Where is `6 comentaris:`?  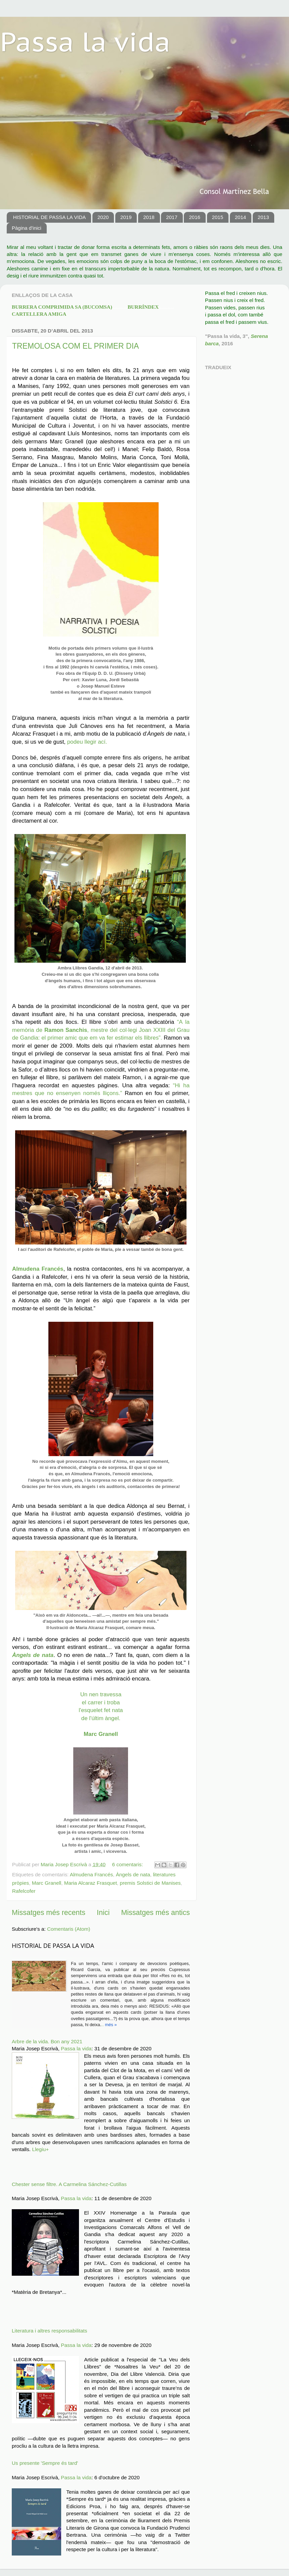
6 comentaris: is located at coordinates (128, 1864).